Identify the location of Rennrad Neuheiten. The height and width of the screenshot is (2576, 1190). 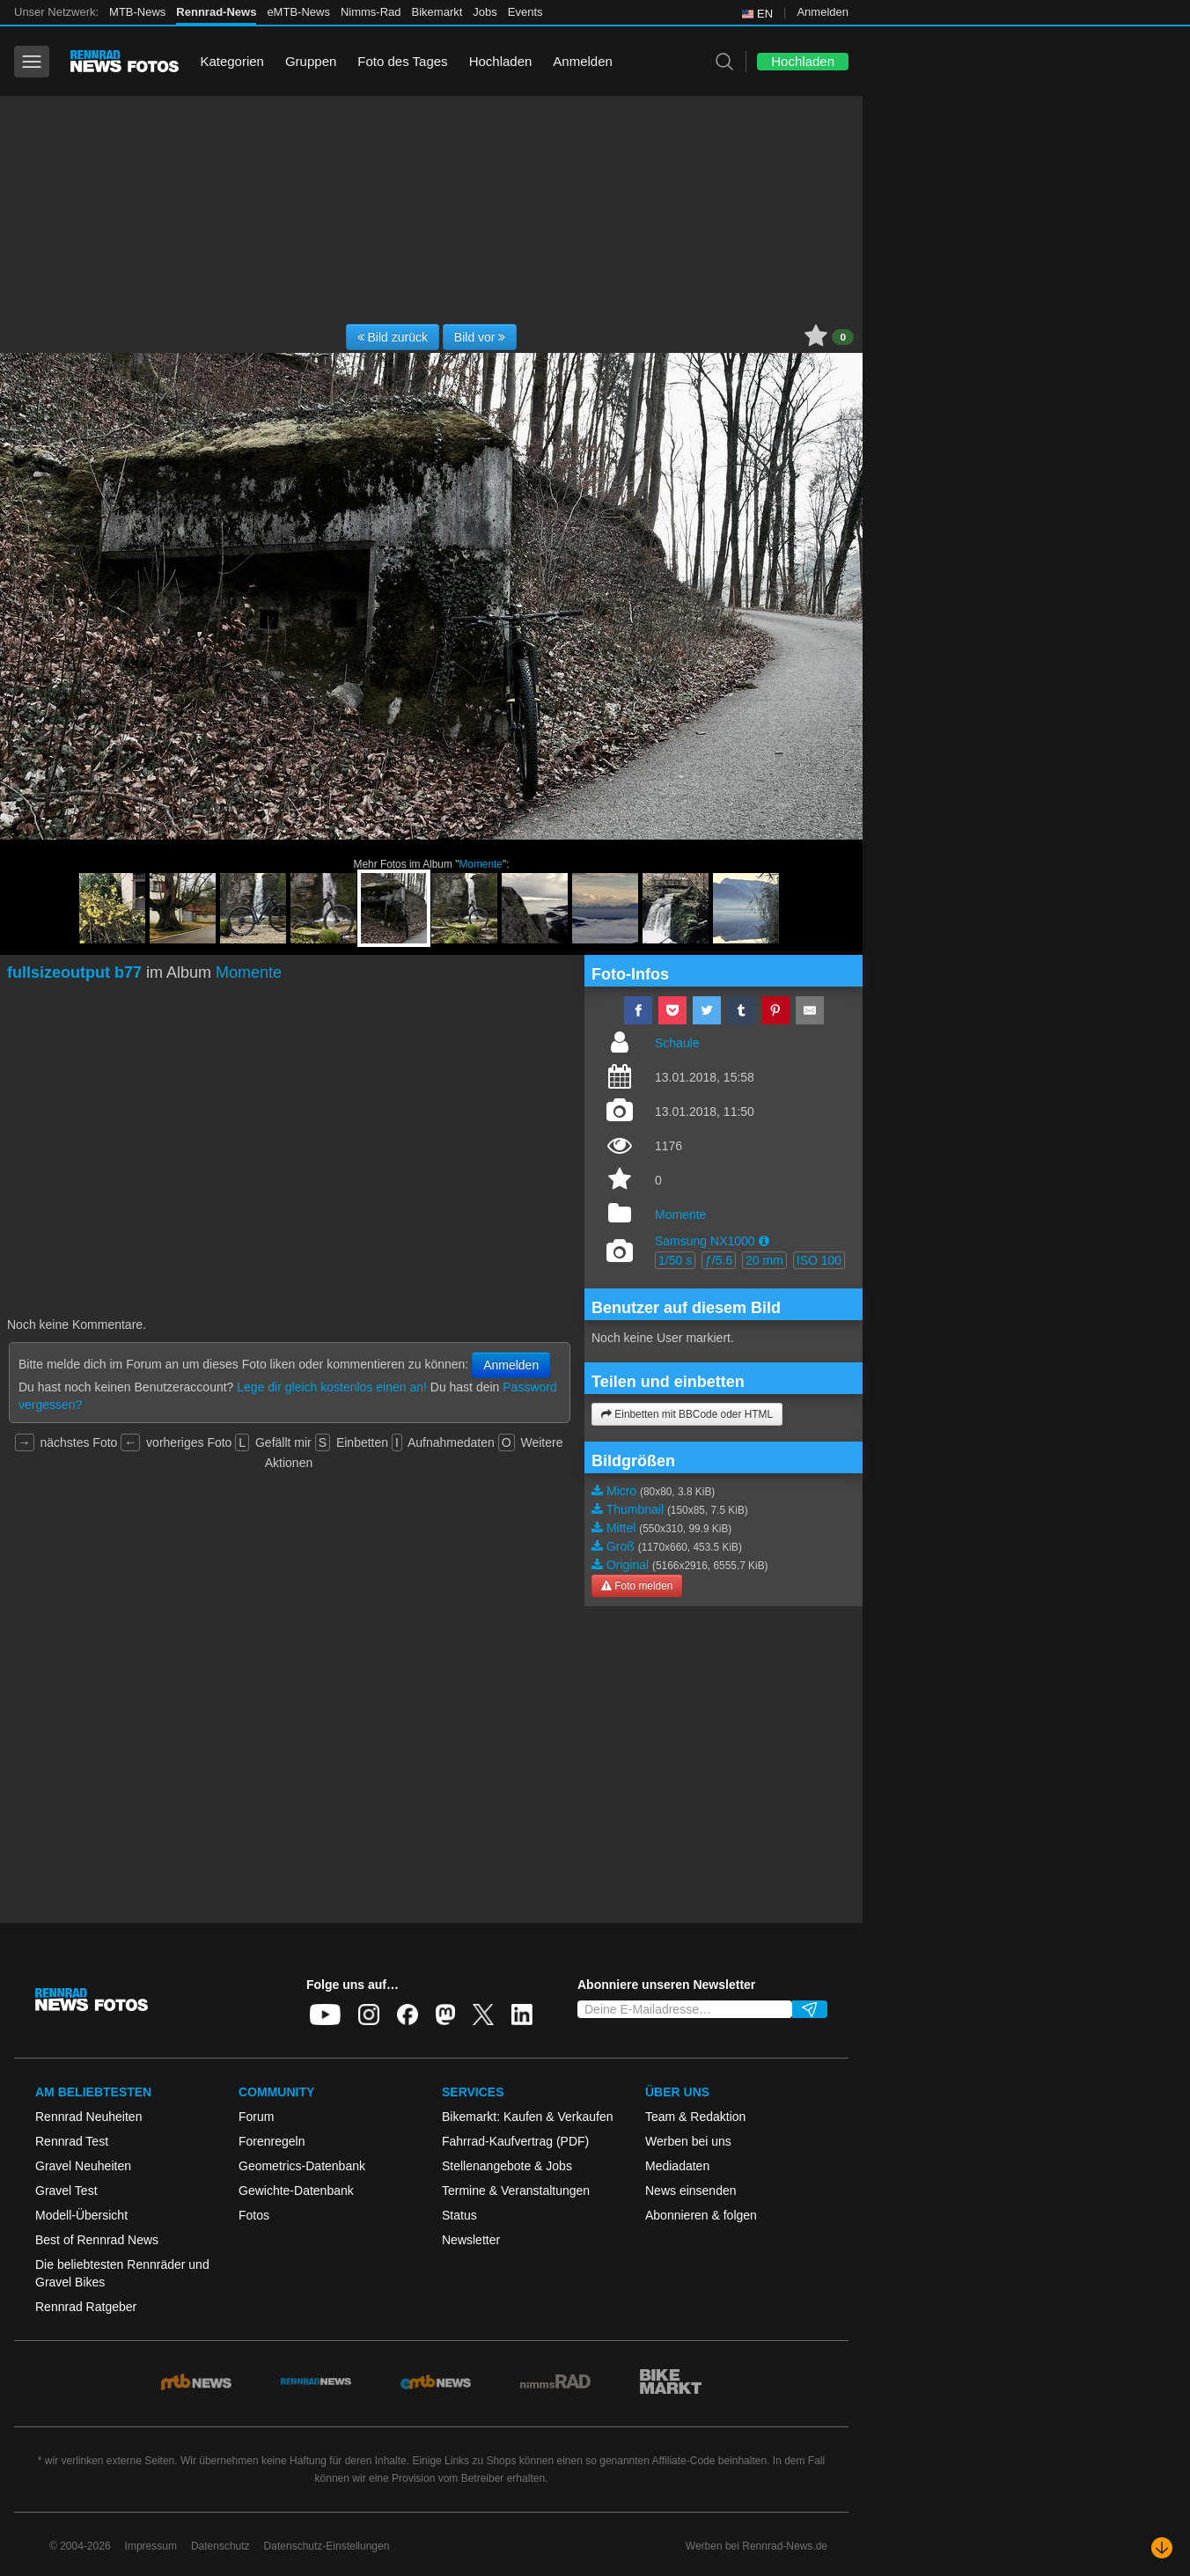
(88, 2117).